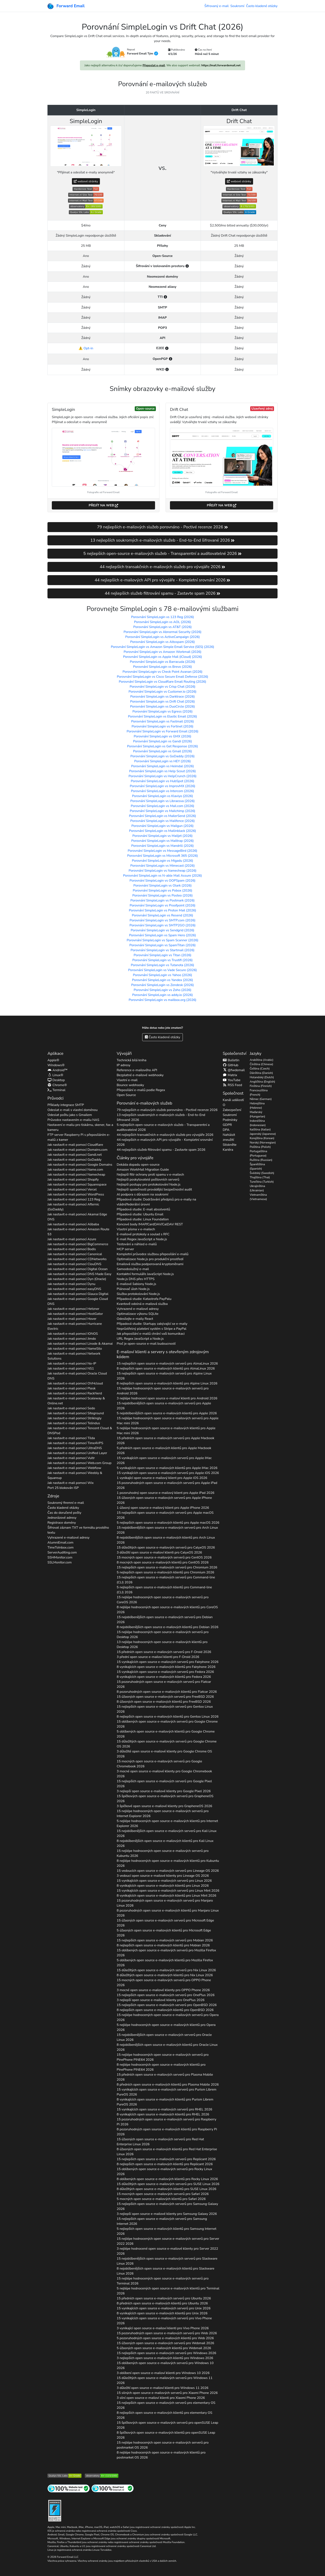  I want to click on Amazon WorkMail Migration Guide, so click(143, 1169).